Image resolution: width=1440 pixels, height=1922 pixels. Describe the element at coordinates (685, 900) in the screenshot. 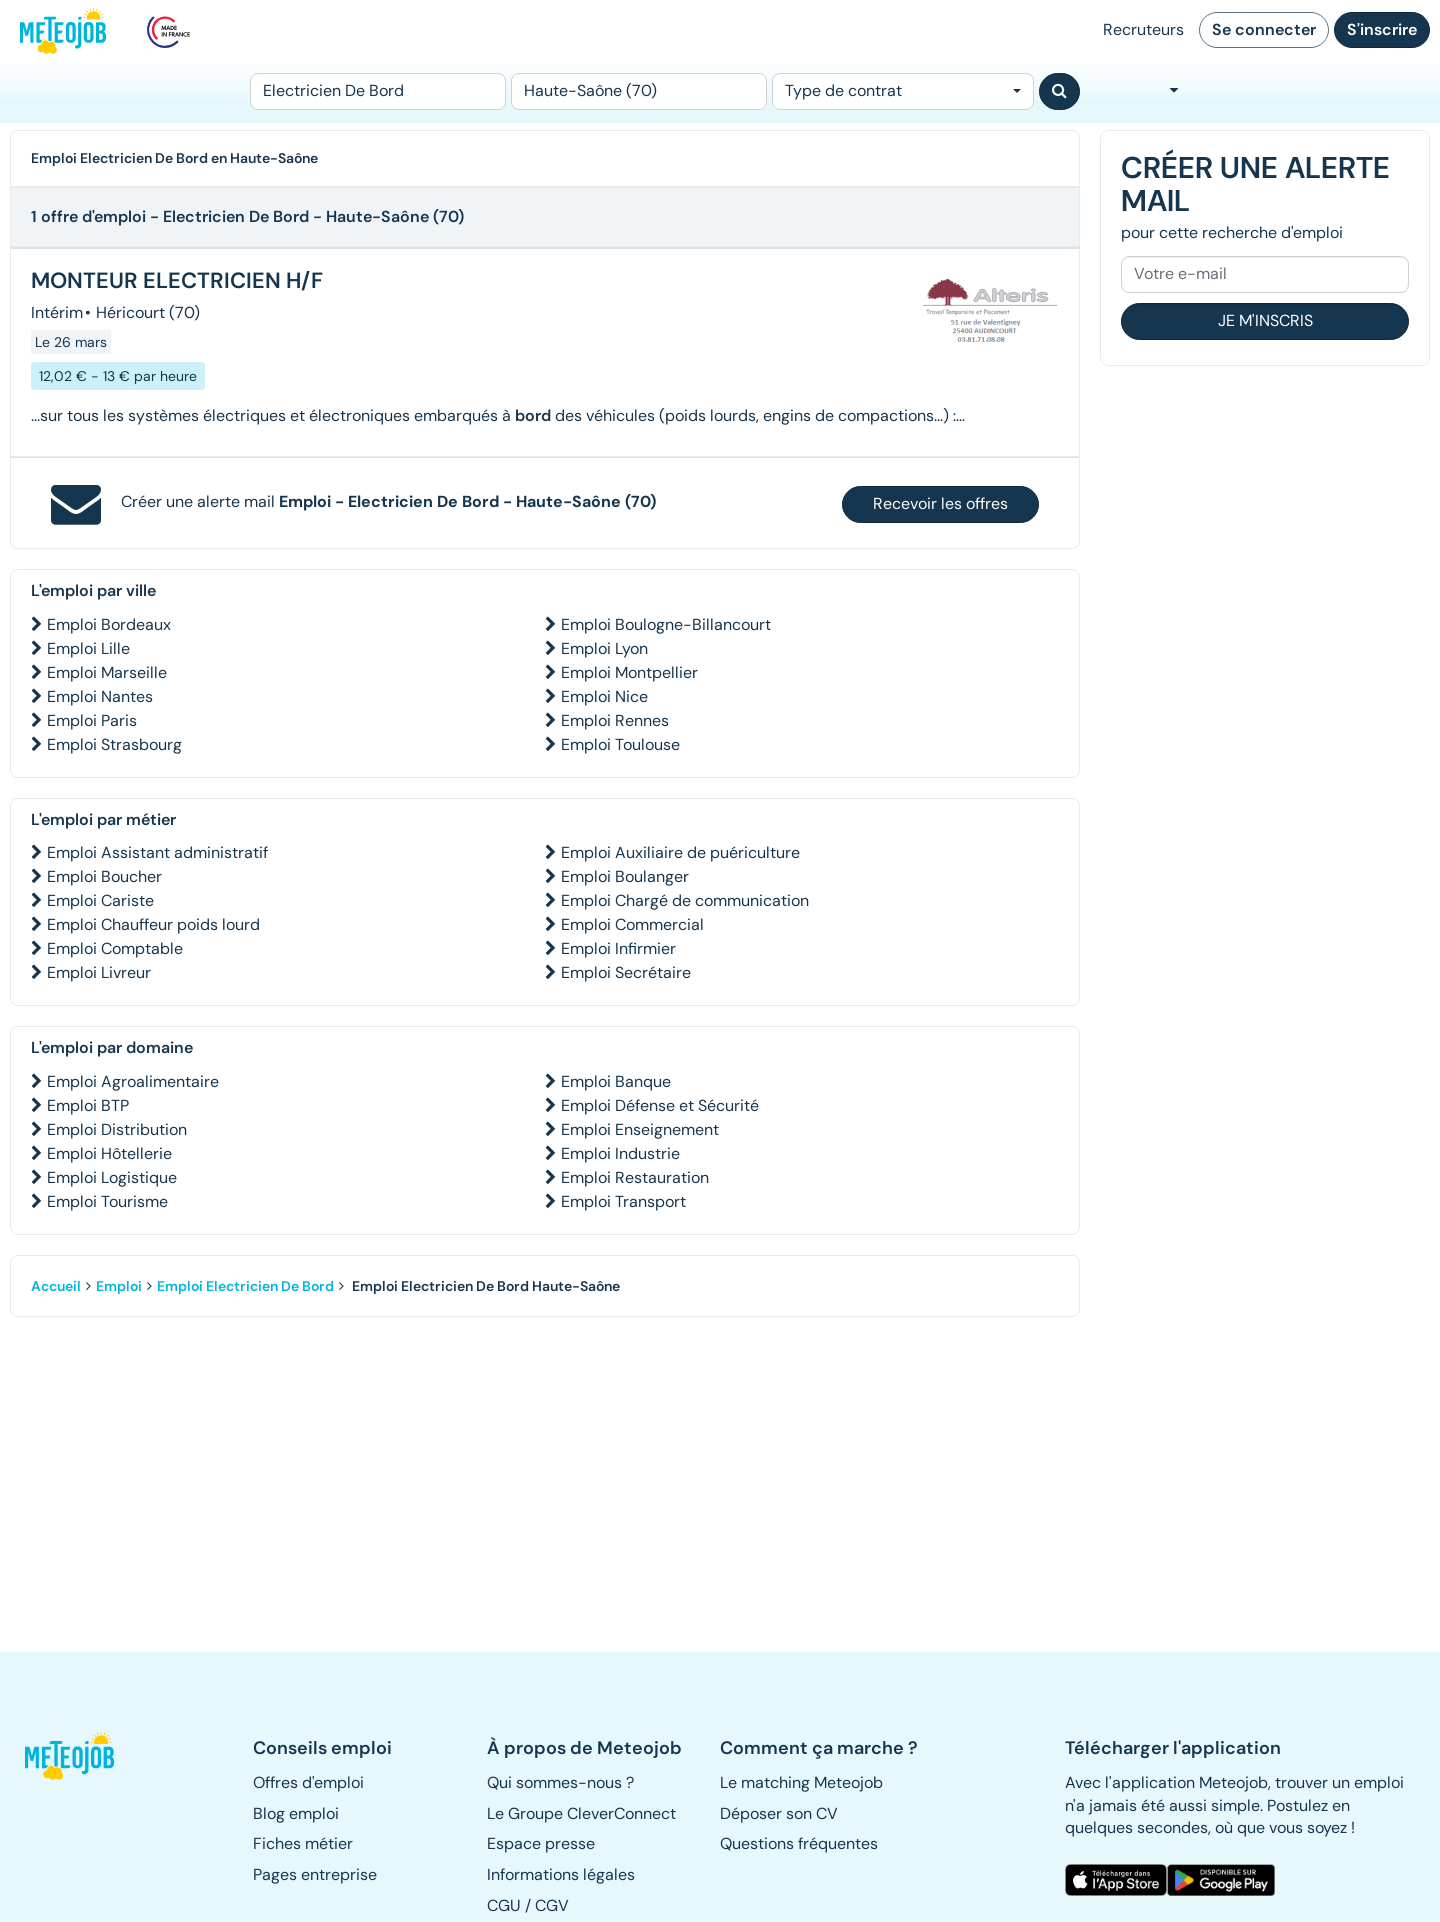

I see `Emploi Chargé de communication` at that location.